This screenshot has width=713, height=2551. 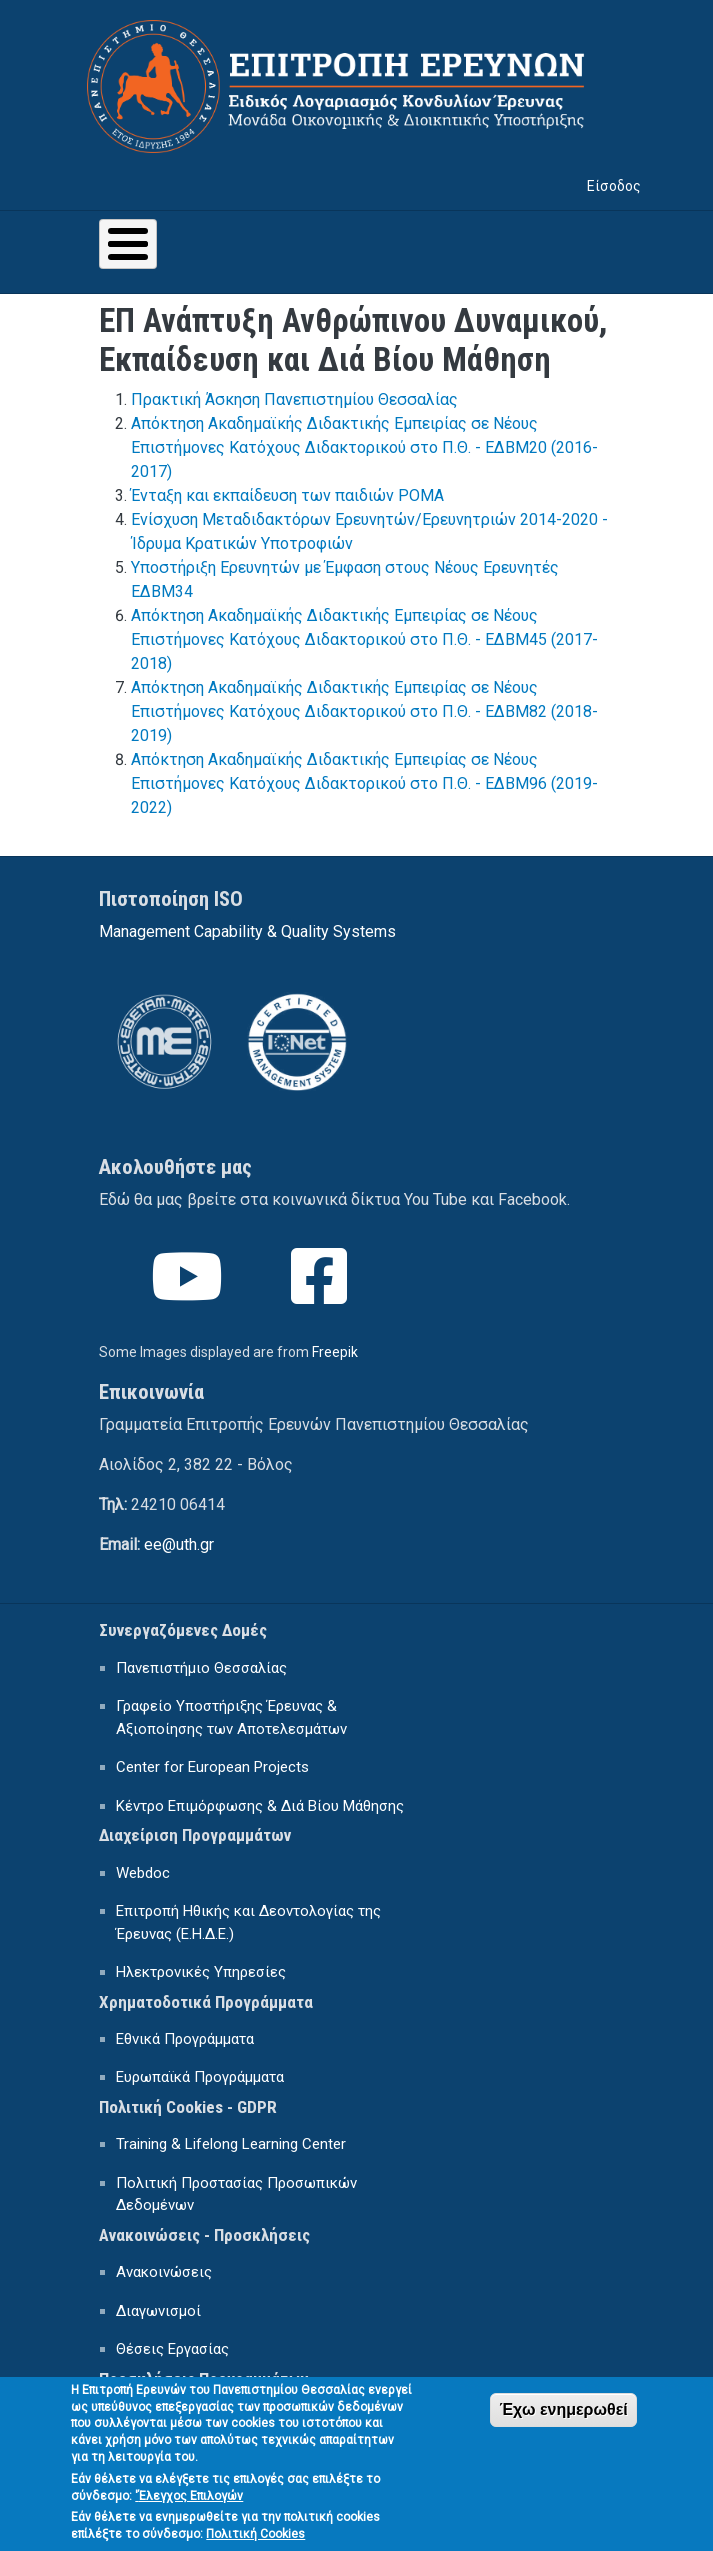 What do you see at coordinates (287, 495) in the screenshot?
I see `Ένταξη και εκπαίδευση των παιδιών ΡΟΜΑ` at bounding box center [287, 495].